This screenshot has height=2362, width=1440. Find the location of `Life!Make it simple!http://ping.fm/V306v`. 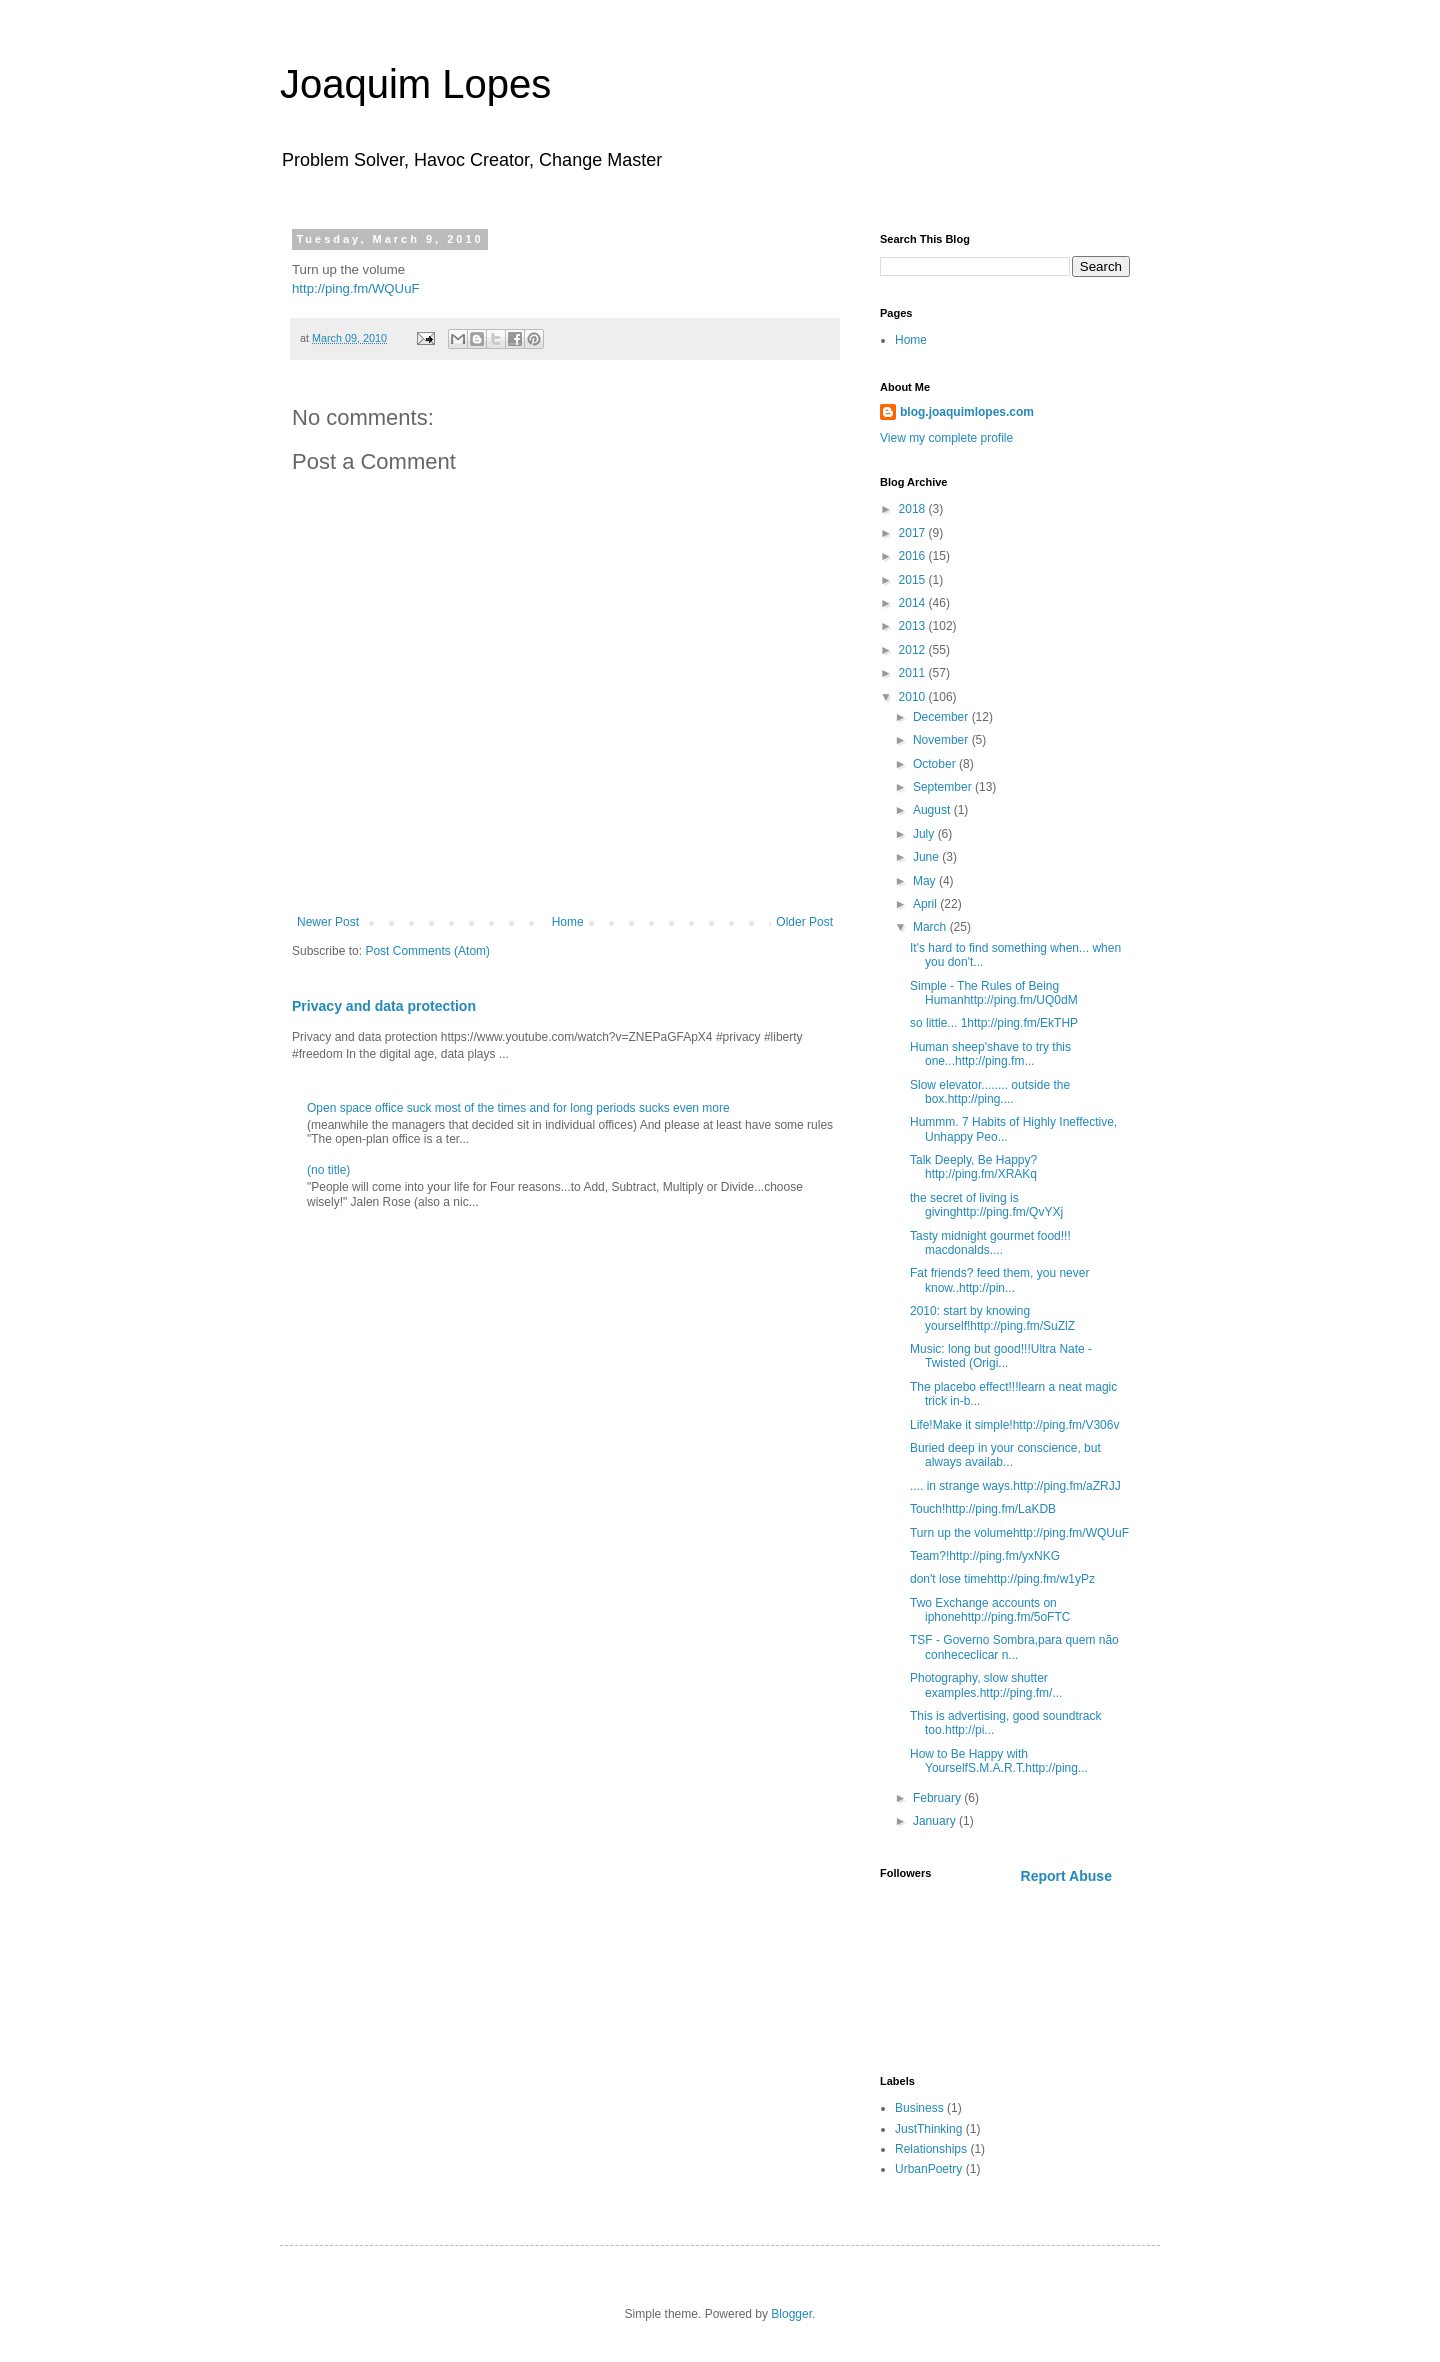

Life!Make it simple!http://ping.fm/V306v is located at coordinates (1014, 1425).